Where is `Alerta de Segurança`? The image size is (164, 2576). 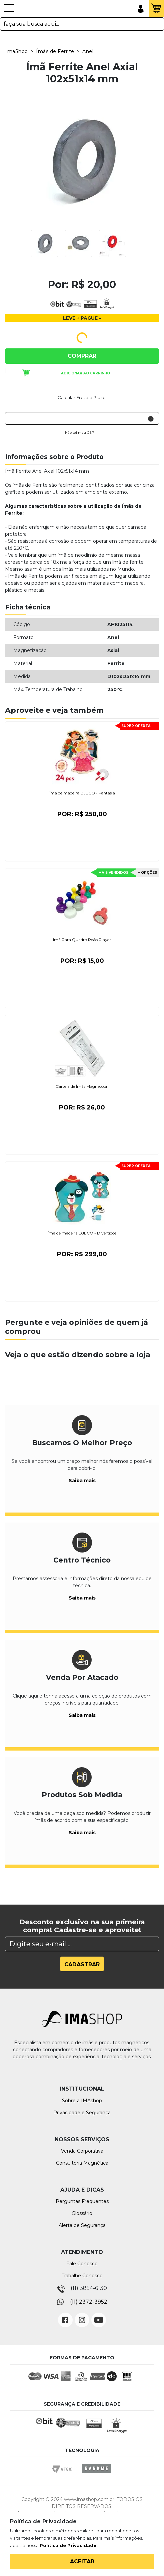
Alerta de Segurança is located at coordinates (82, 2225).